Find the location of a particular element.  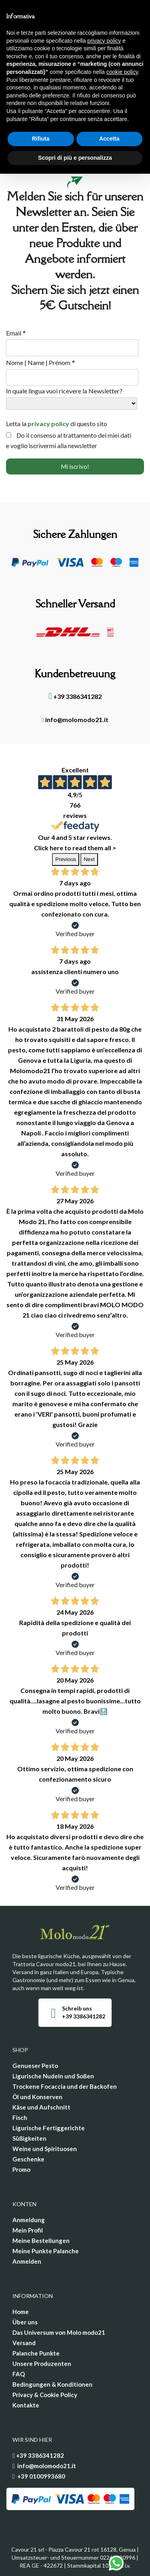

Geschenke is located at coordinates (28, 2159).